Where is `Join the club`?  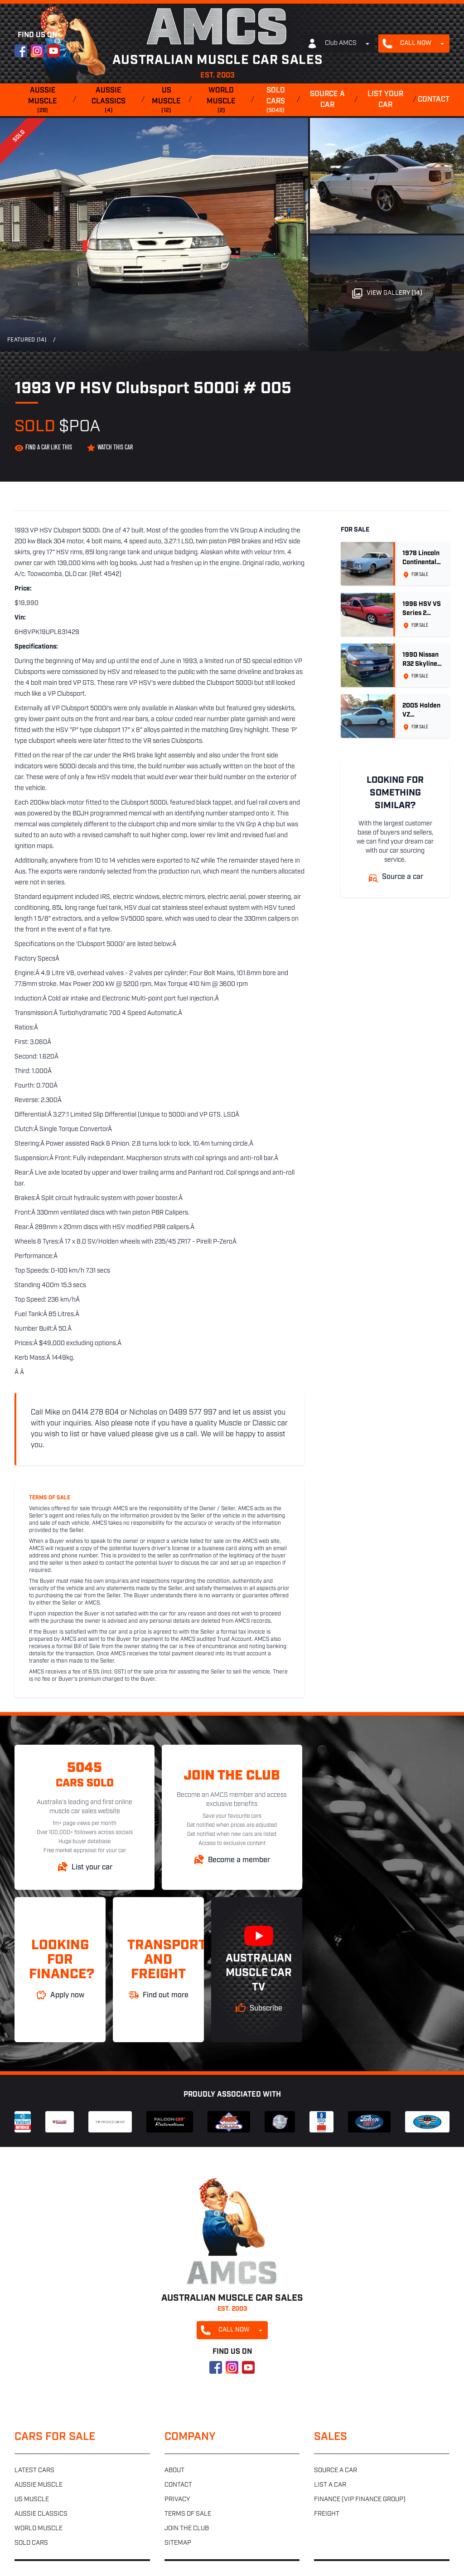 Join the club is located at coordinates (186, 2528).